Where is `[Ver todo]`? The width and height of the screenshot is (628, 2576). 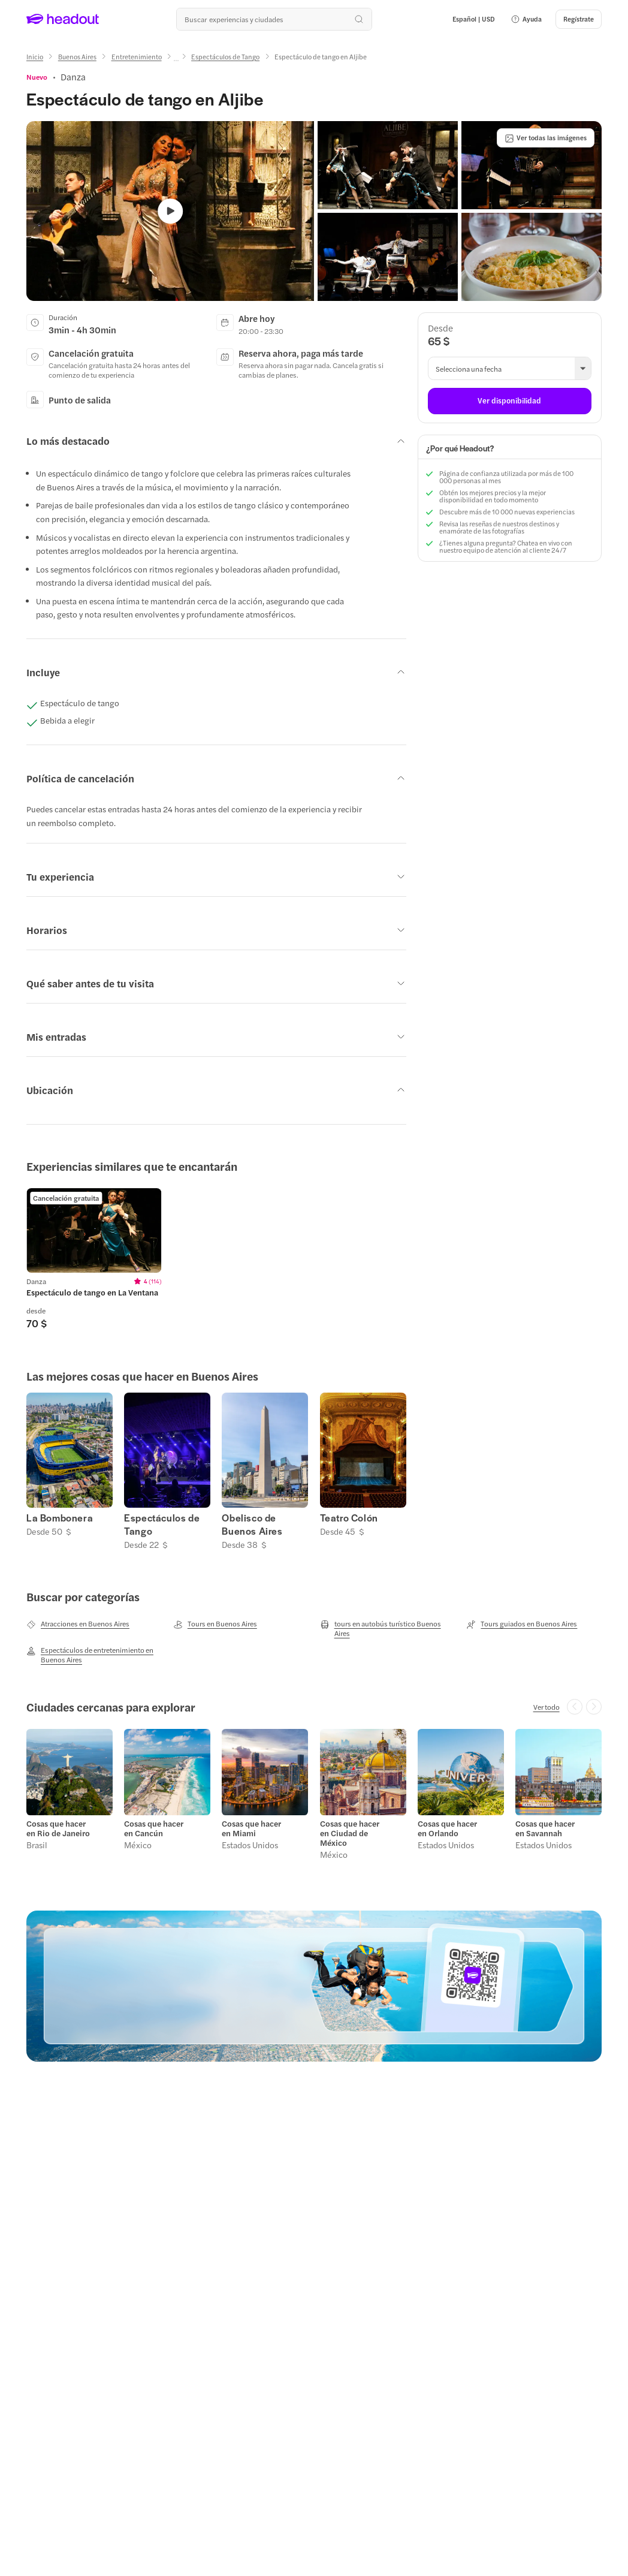
[Ver todo] is located at coordinates (546, 1707).